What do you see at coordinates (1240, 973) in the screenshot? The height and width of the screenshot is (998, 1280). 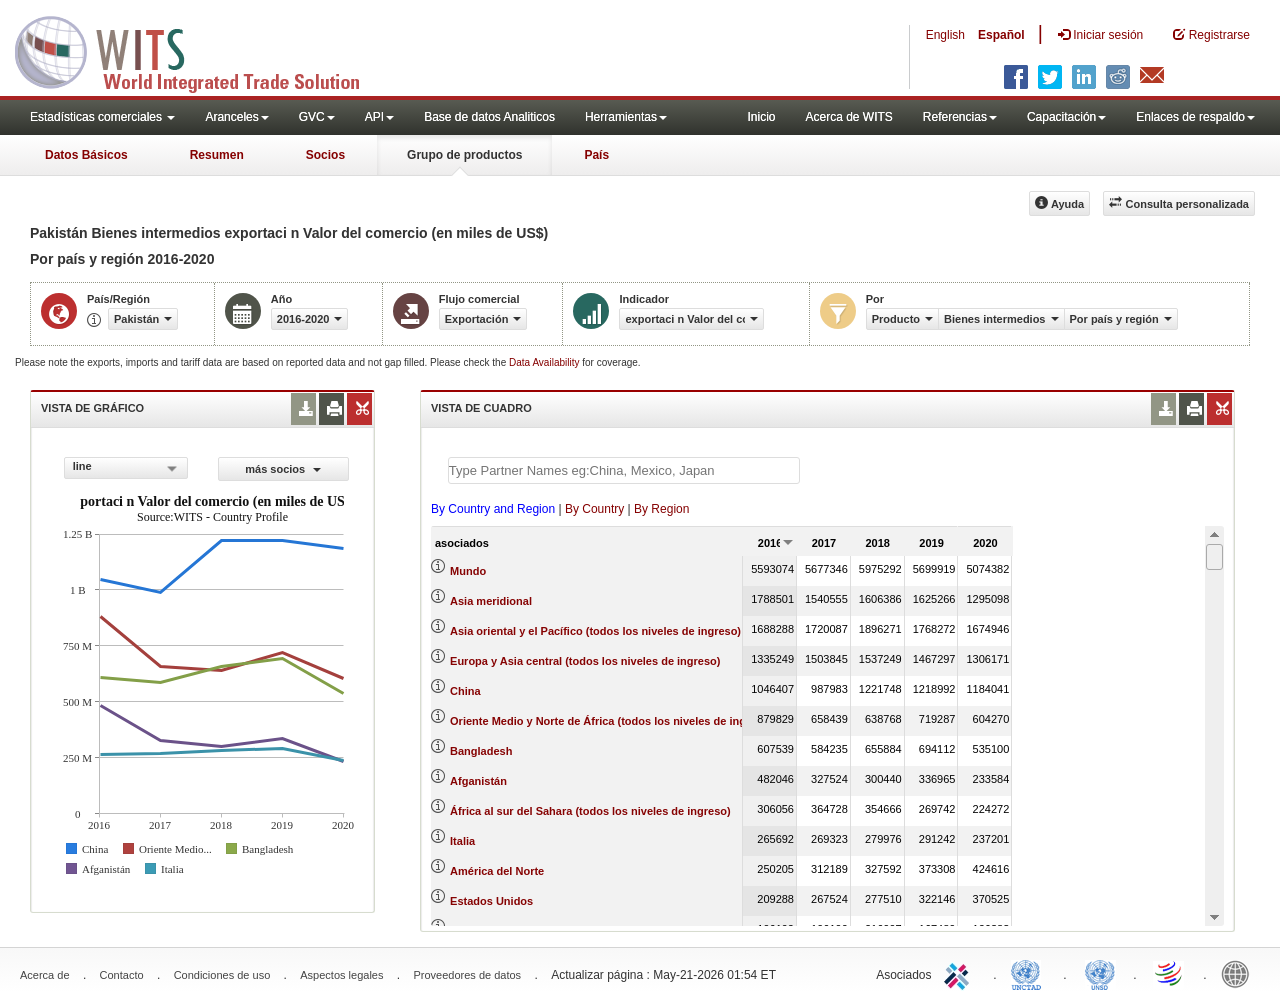 I see `World Bank` at bounding box center [1240, 973].